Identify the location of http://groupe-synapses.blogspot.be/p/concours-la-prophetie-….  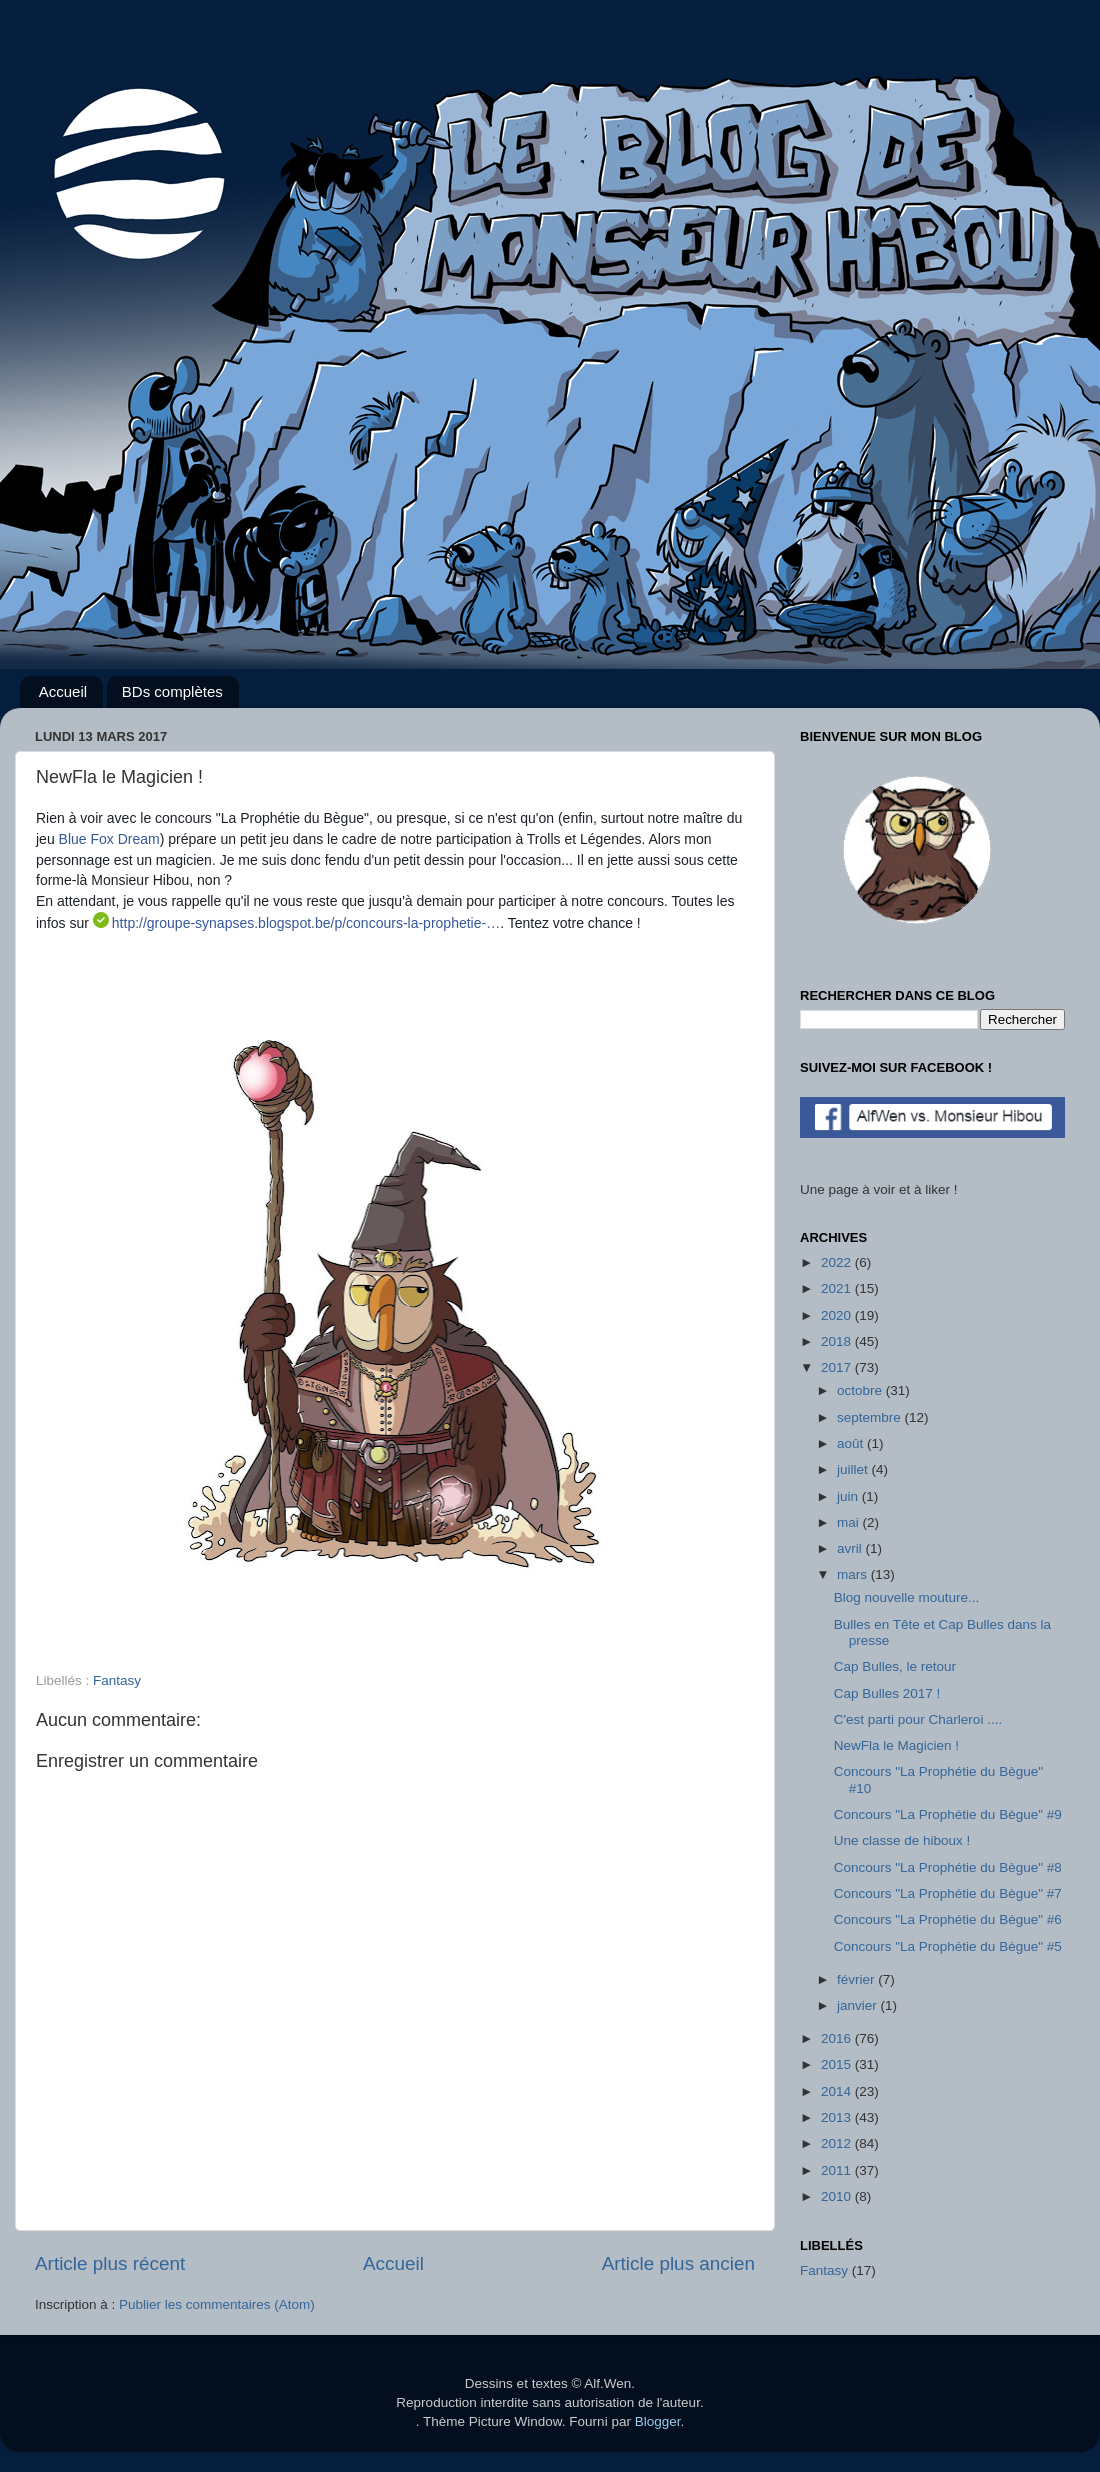
(306, 923).